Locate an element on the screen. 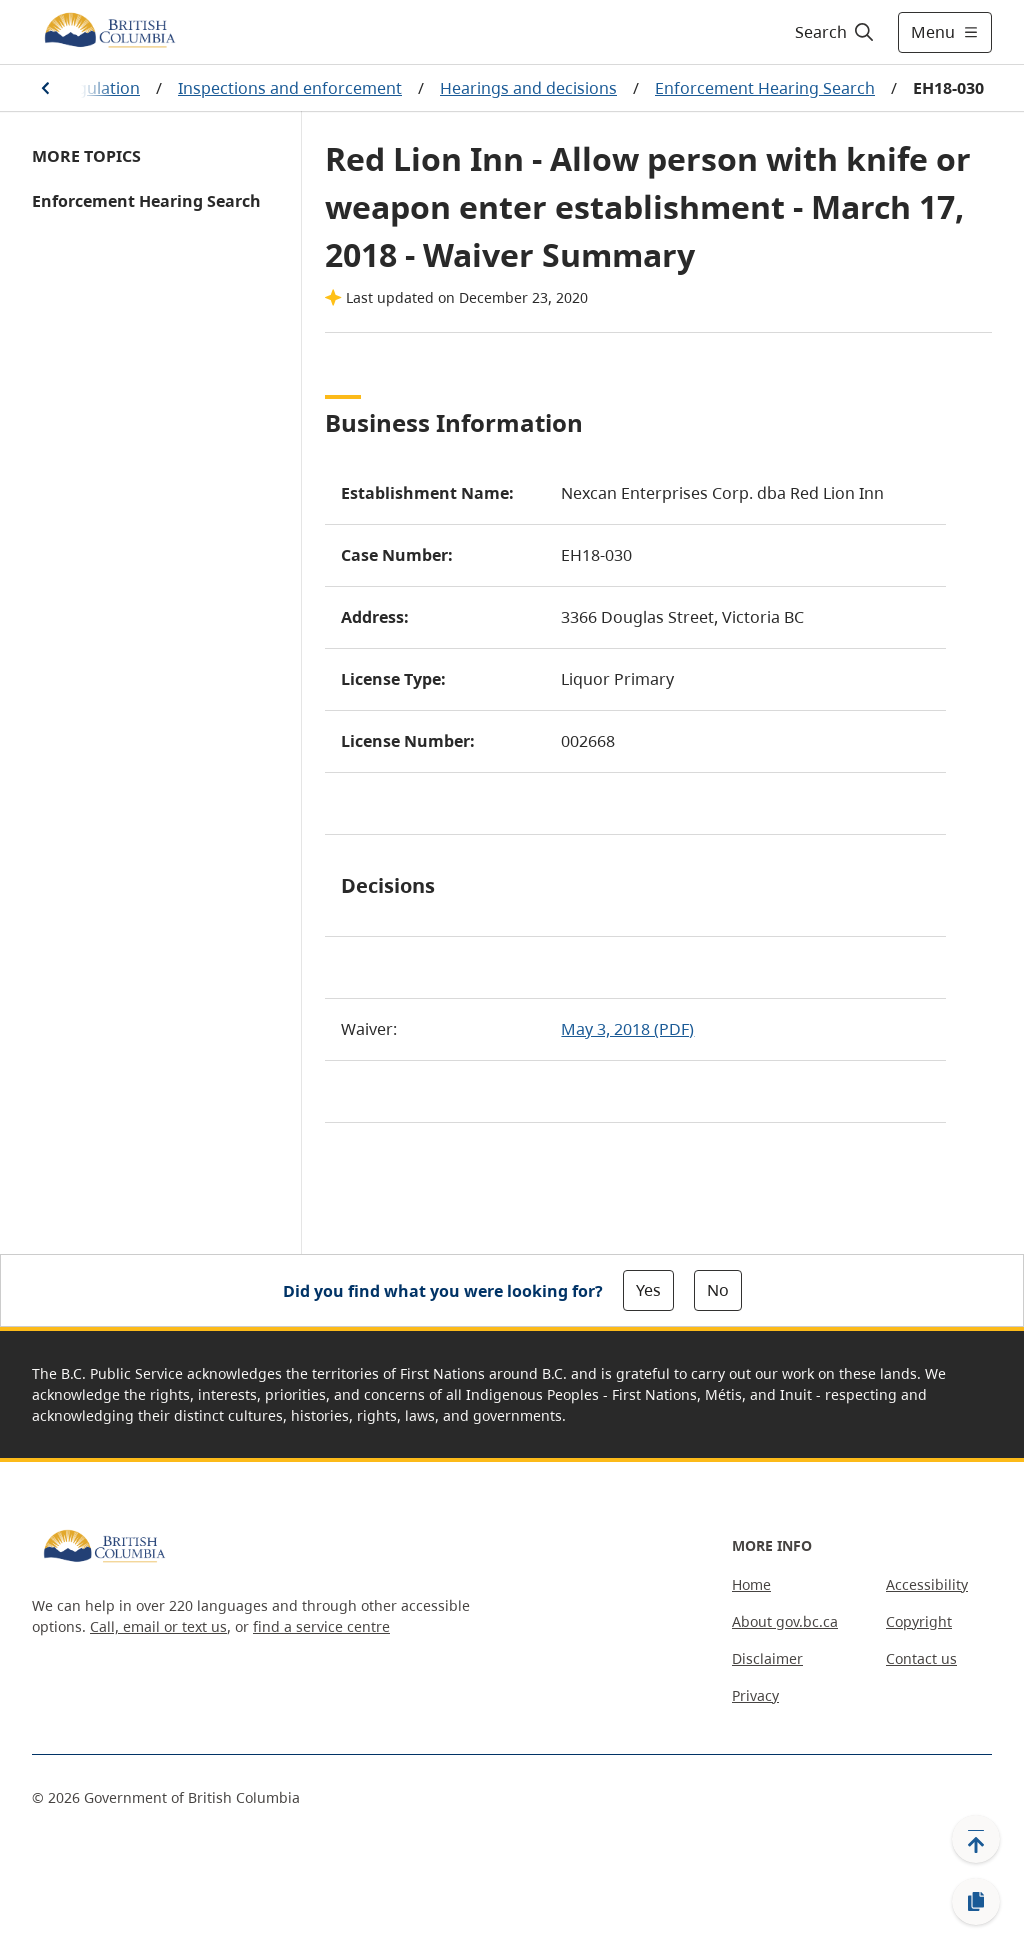 Image resolution: width=1024 pixels, height=1940 pixels. Copyright is located at coordinates (919, 1621).